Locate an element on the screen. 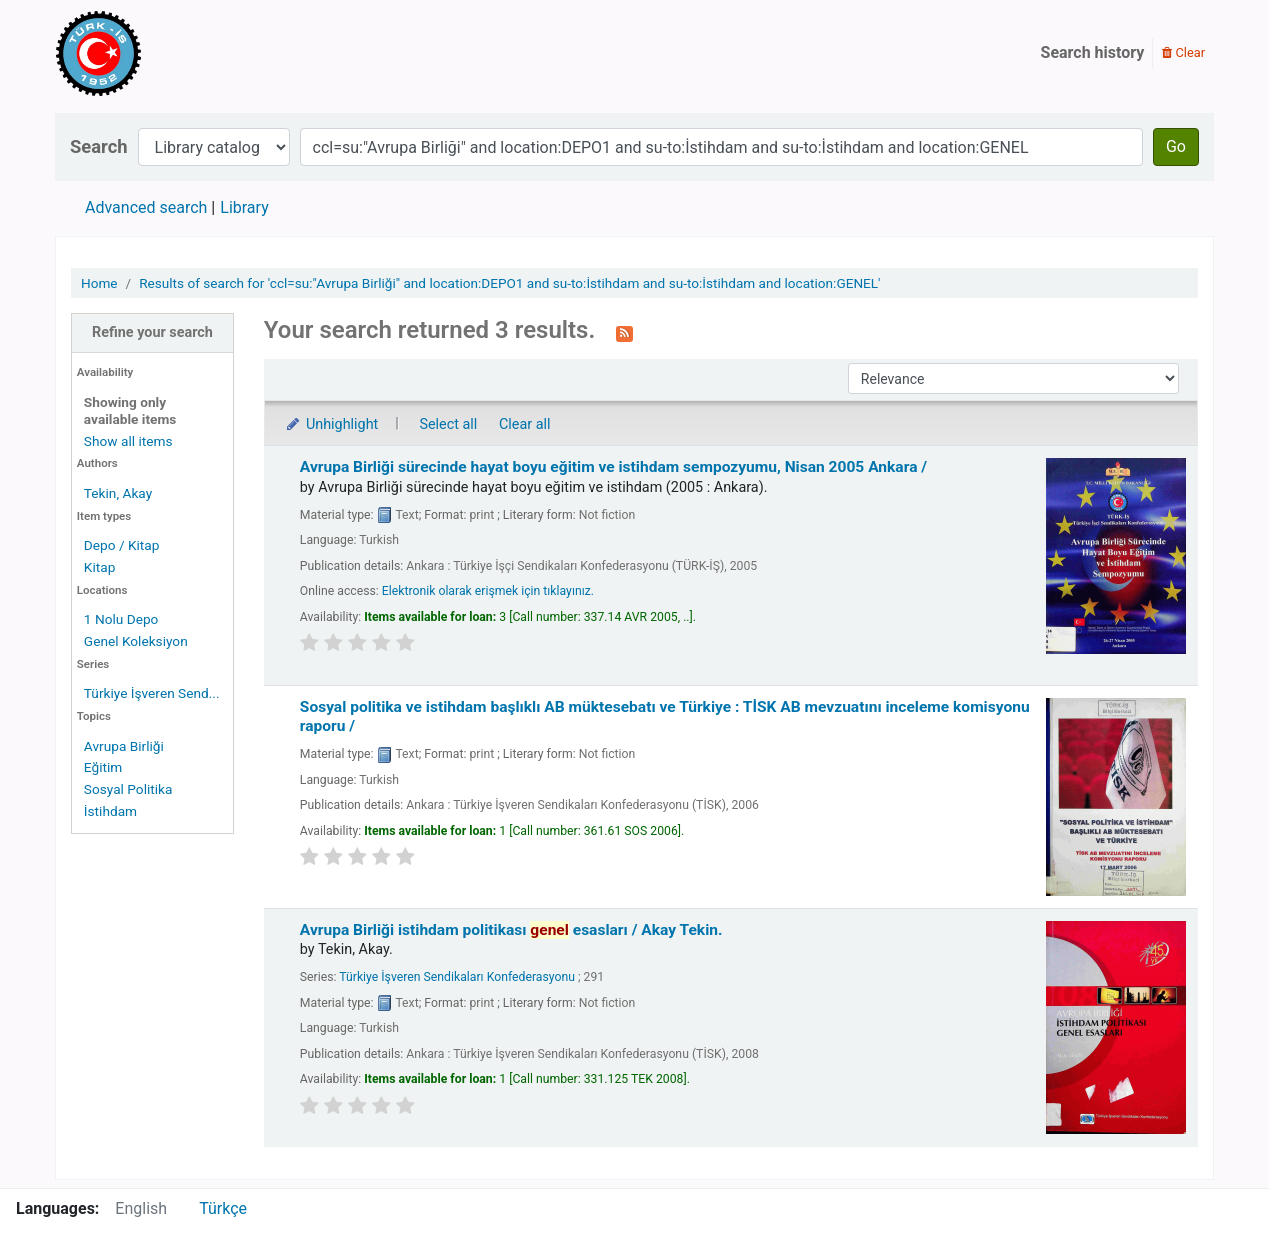  Advanced search is located at coordinates (146, 207).